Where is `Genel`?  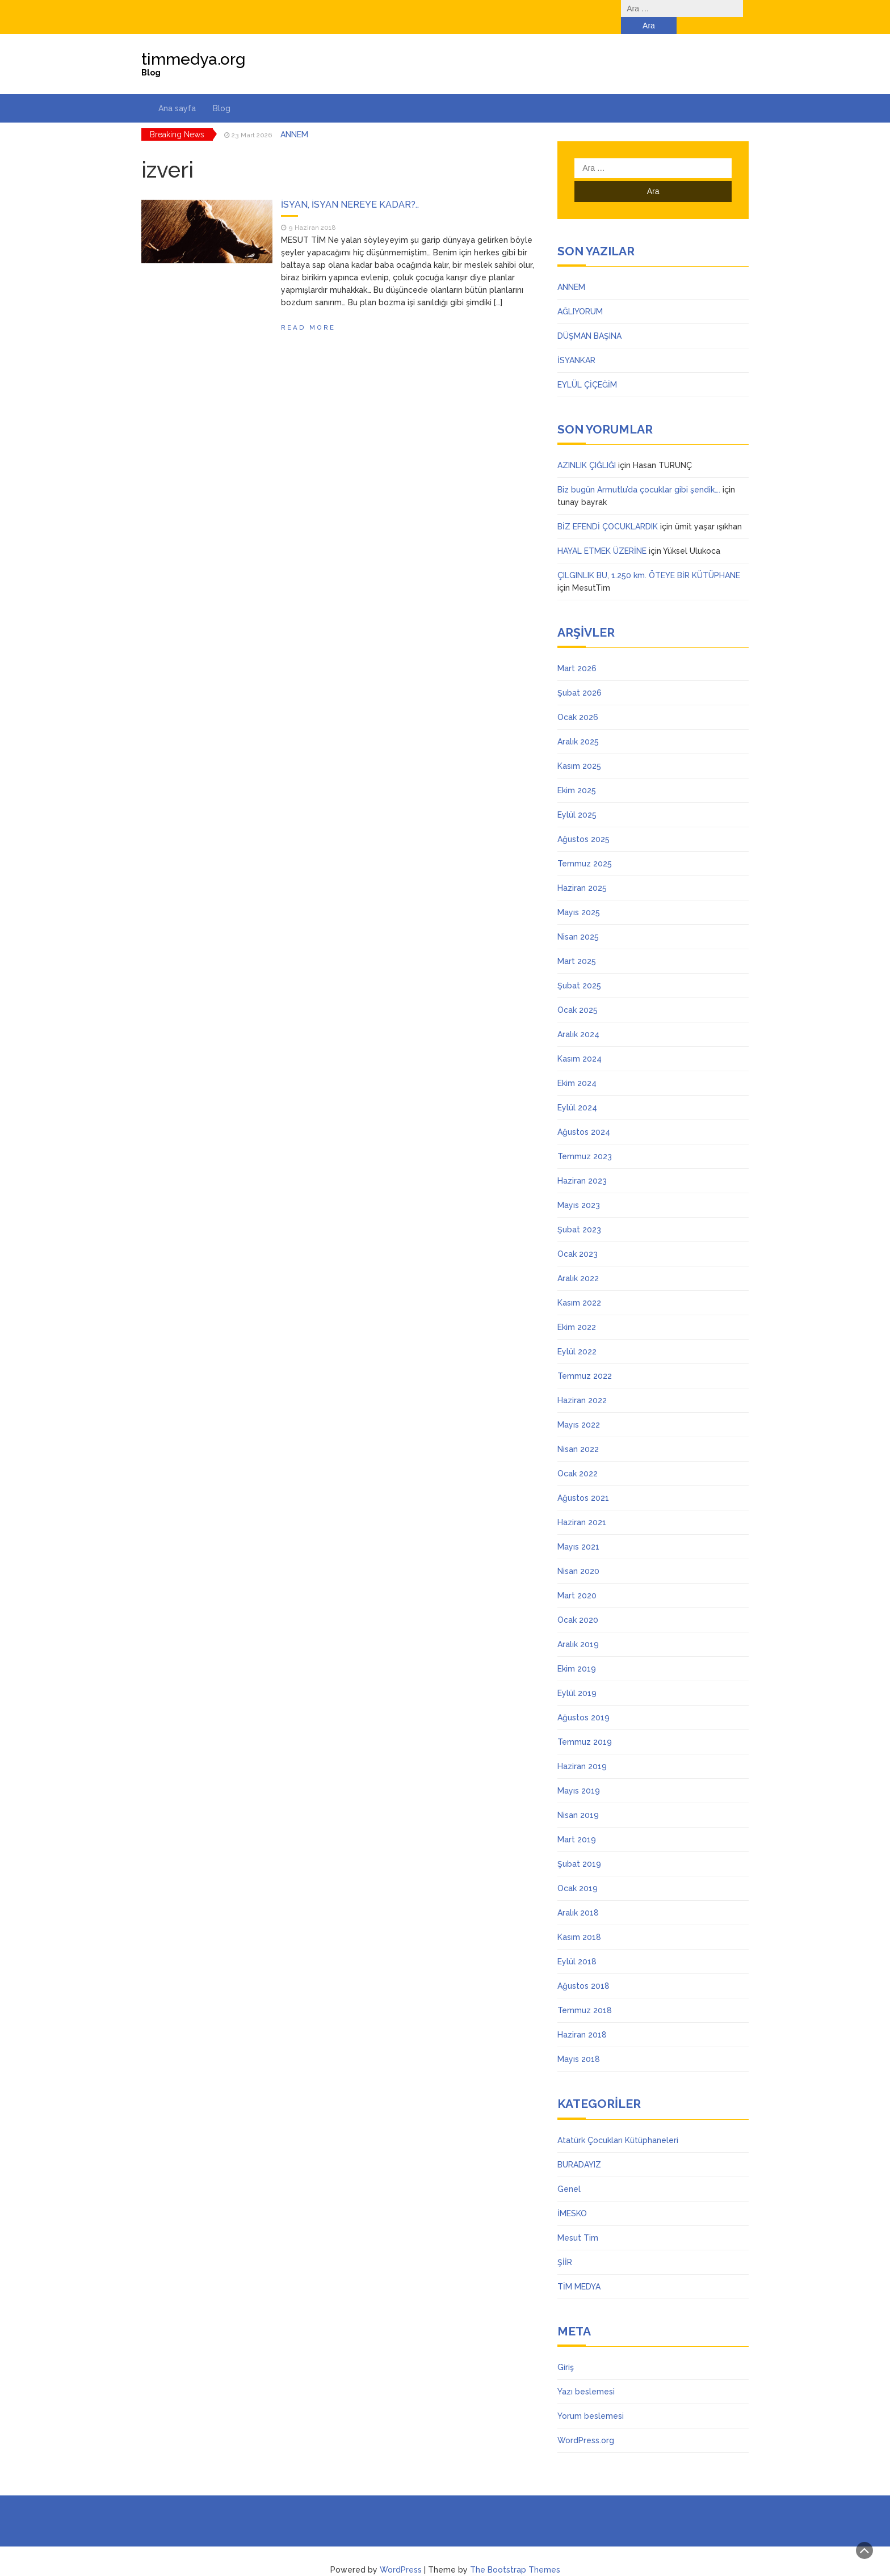 Genel is located at coordinates (569, 2172).